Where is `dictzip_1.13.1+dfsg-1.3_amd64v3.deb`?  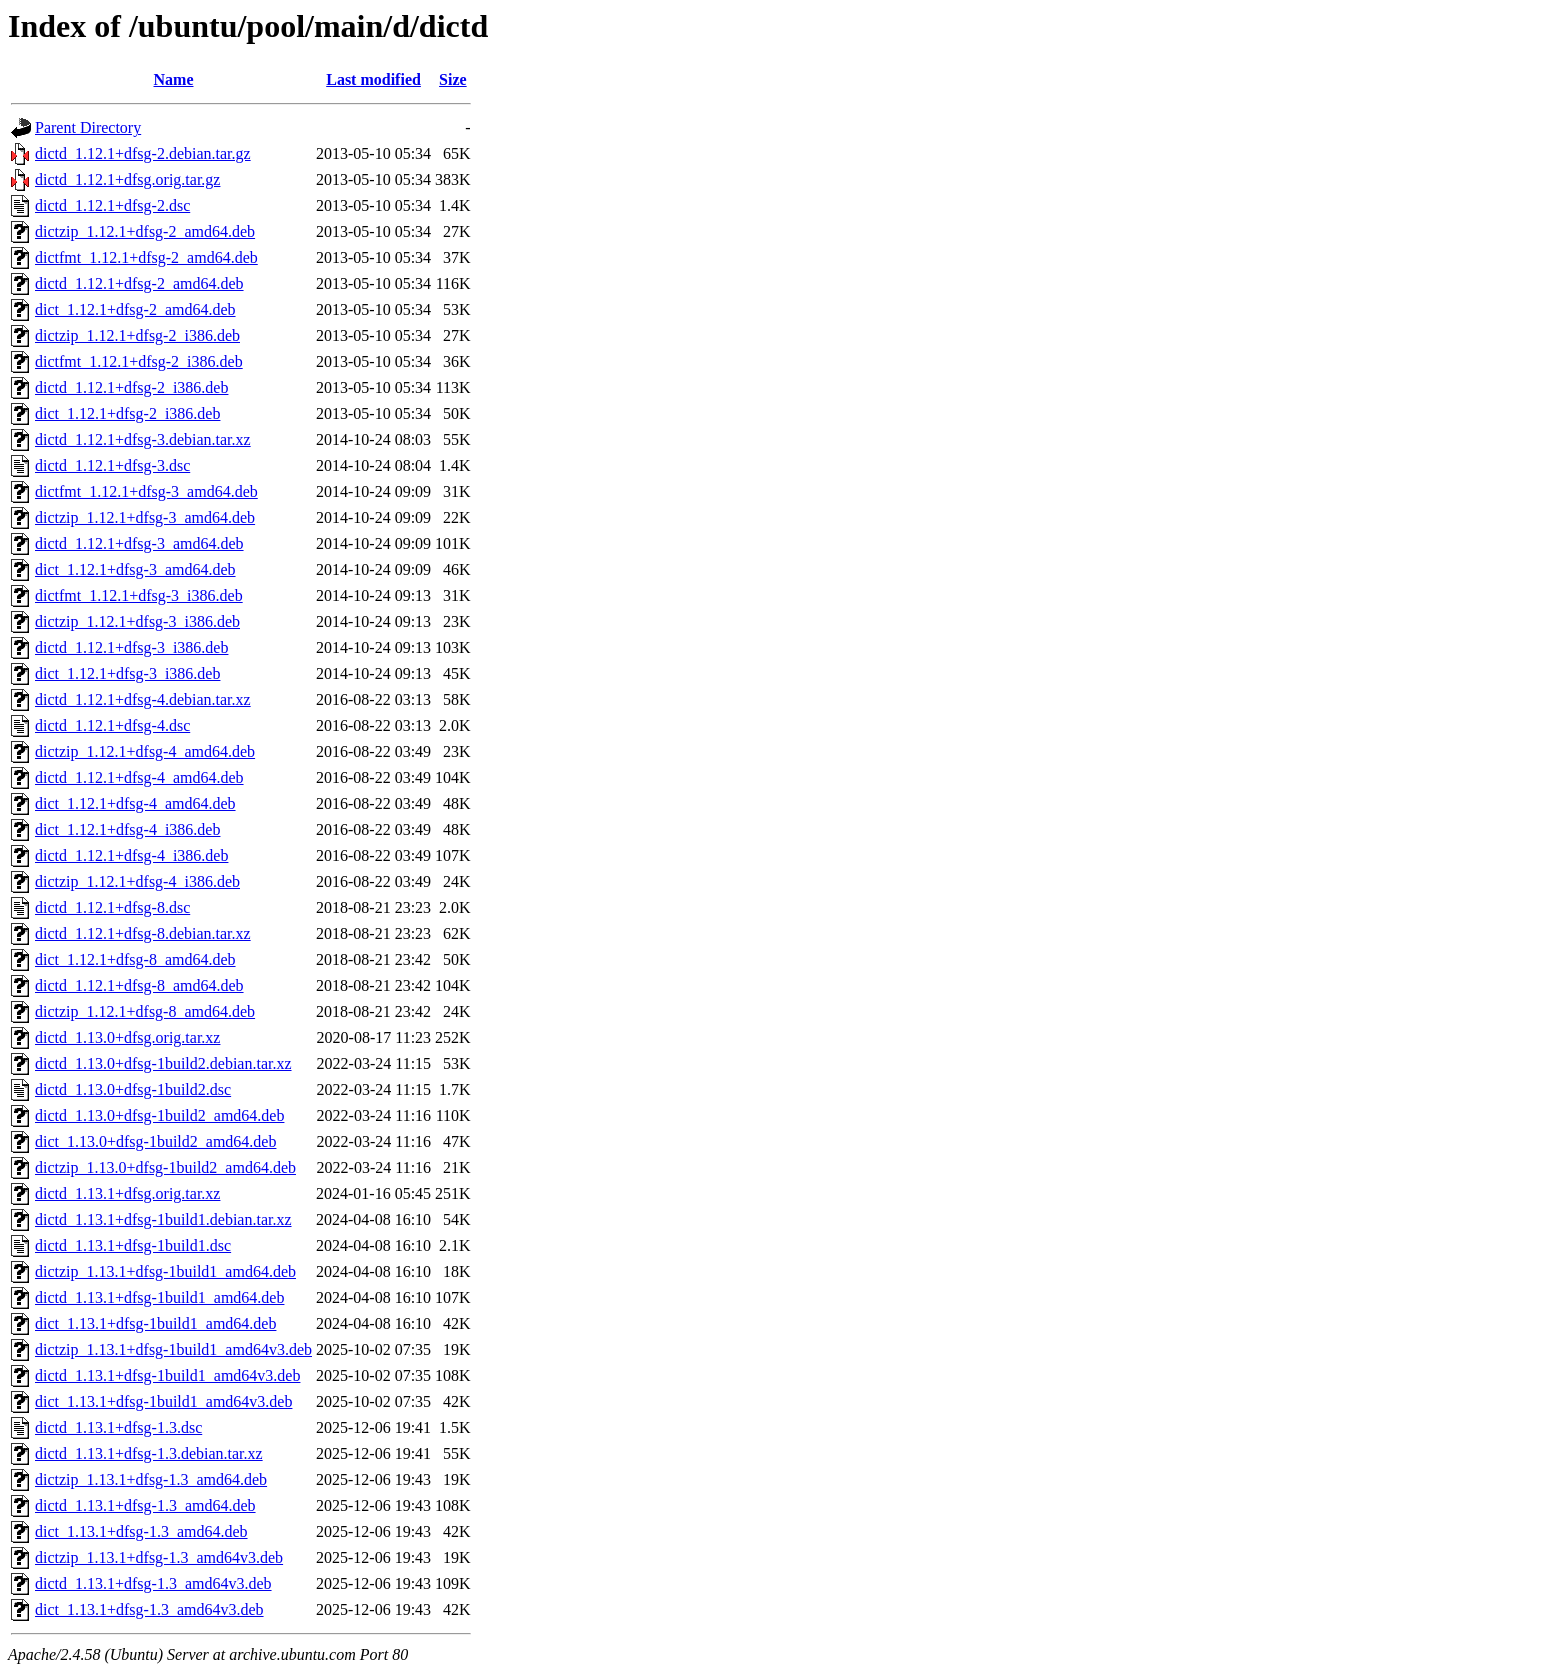
dictzip_1.13.1+dfsg-1.3_amd64v3.deb is located at coordinates (159, 1557).